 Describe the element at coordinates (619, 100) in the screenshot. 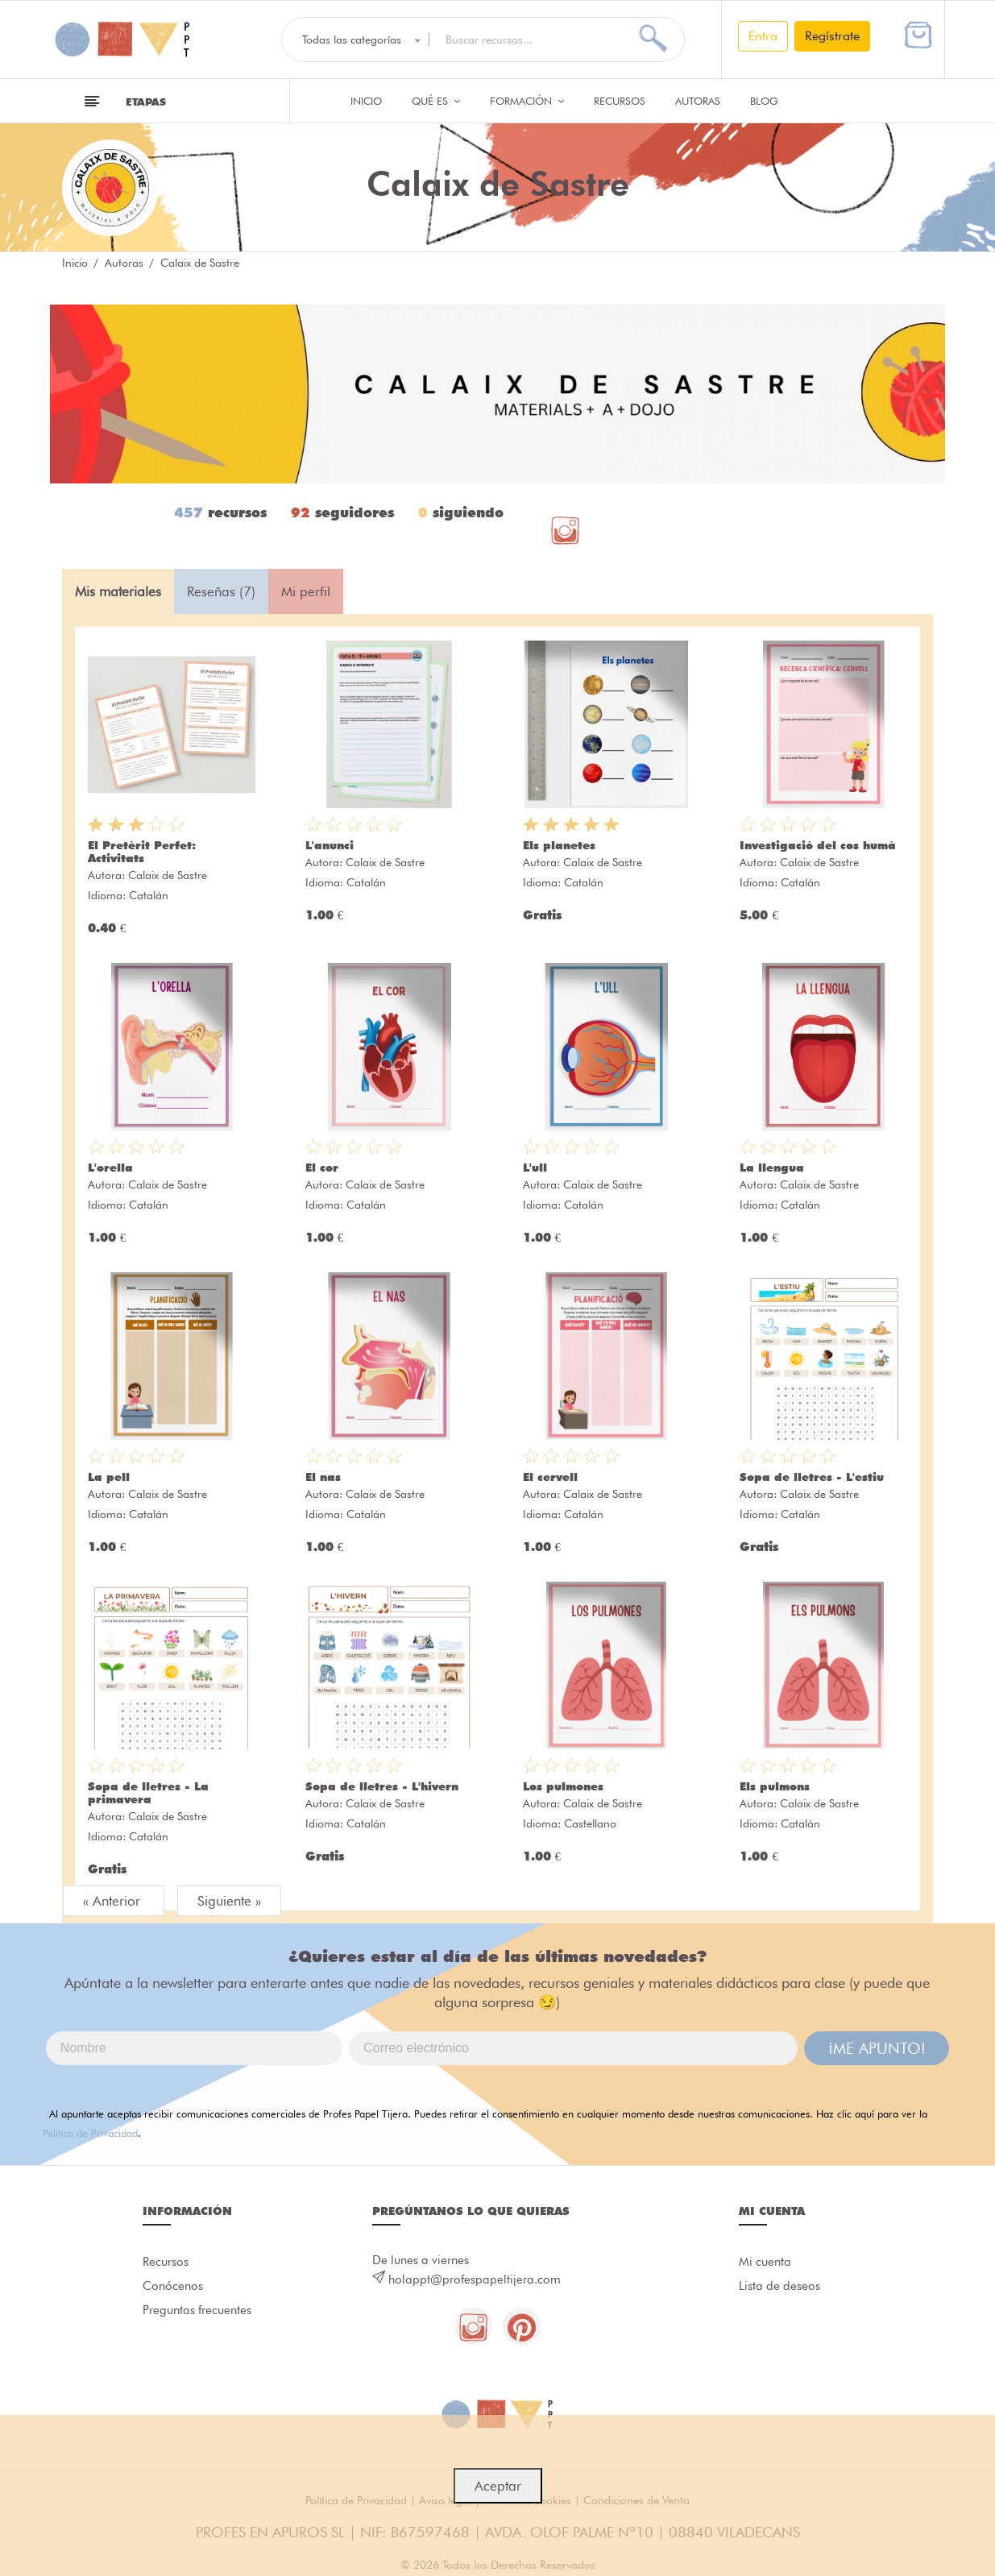

I see `Recursos` at that location.